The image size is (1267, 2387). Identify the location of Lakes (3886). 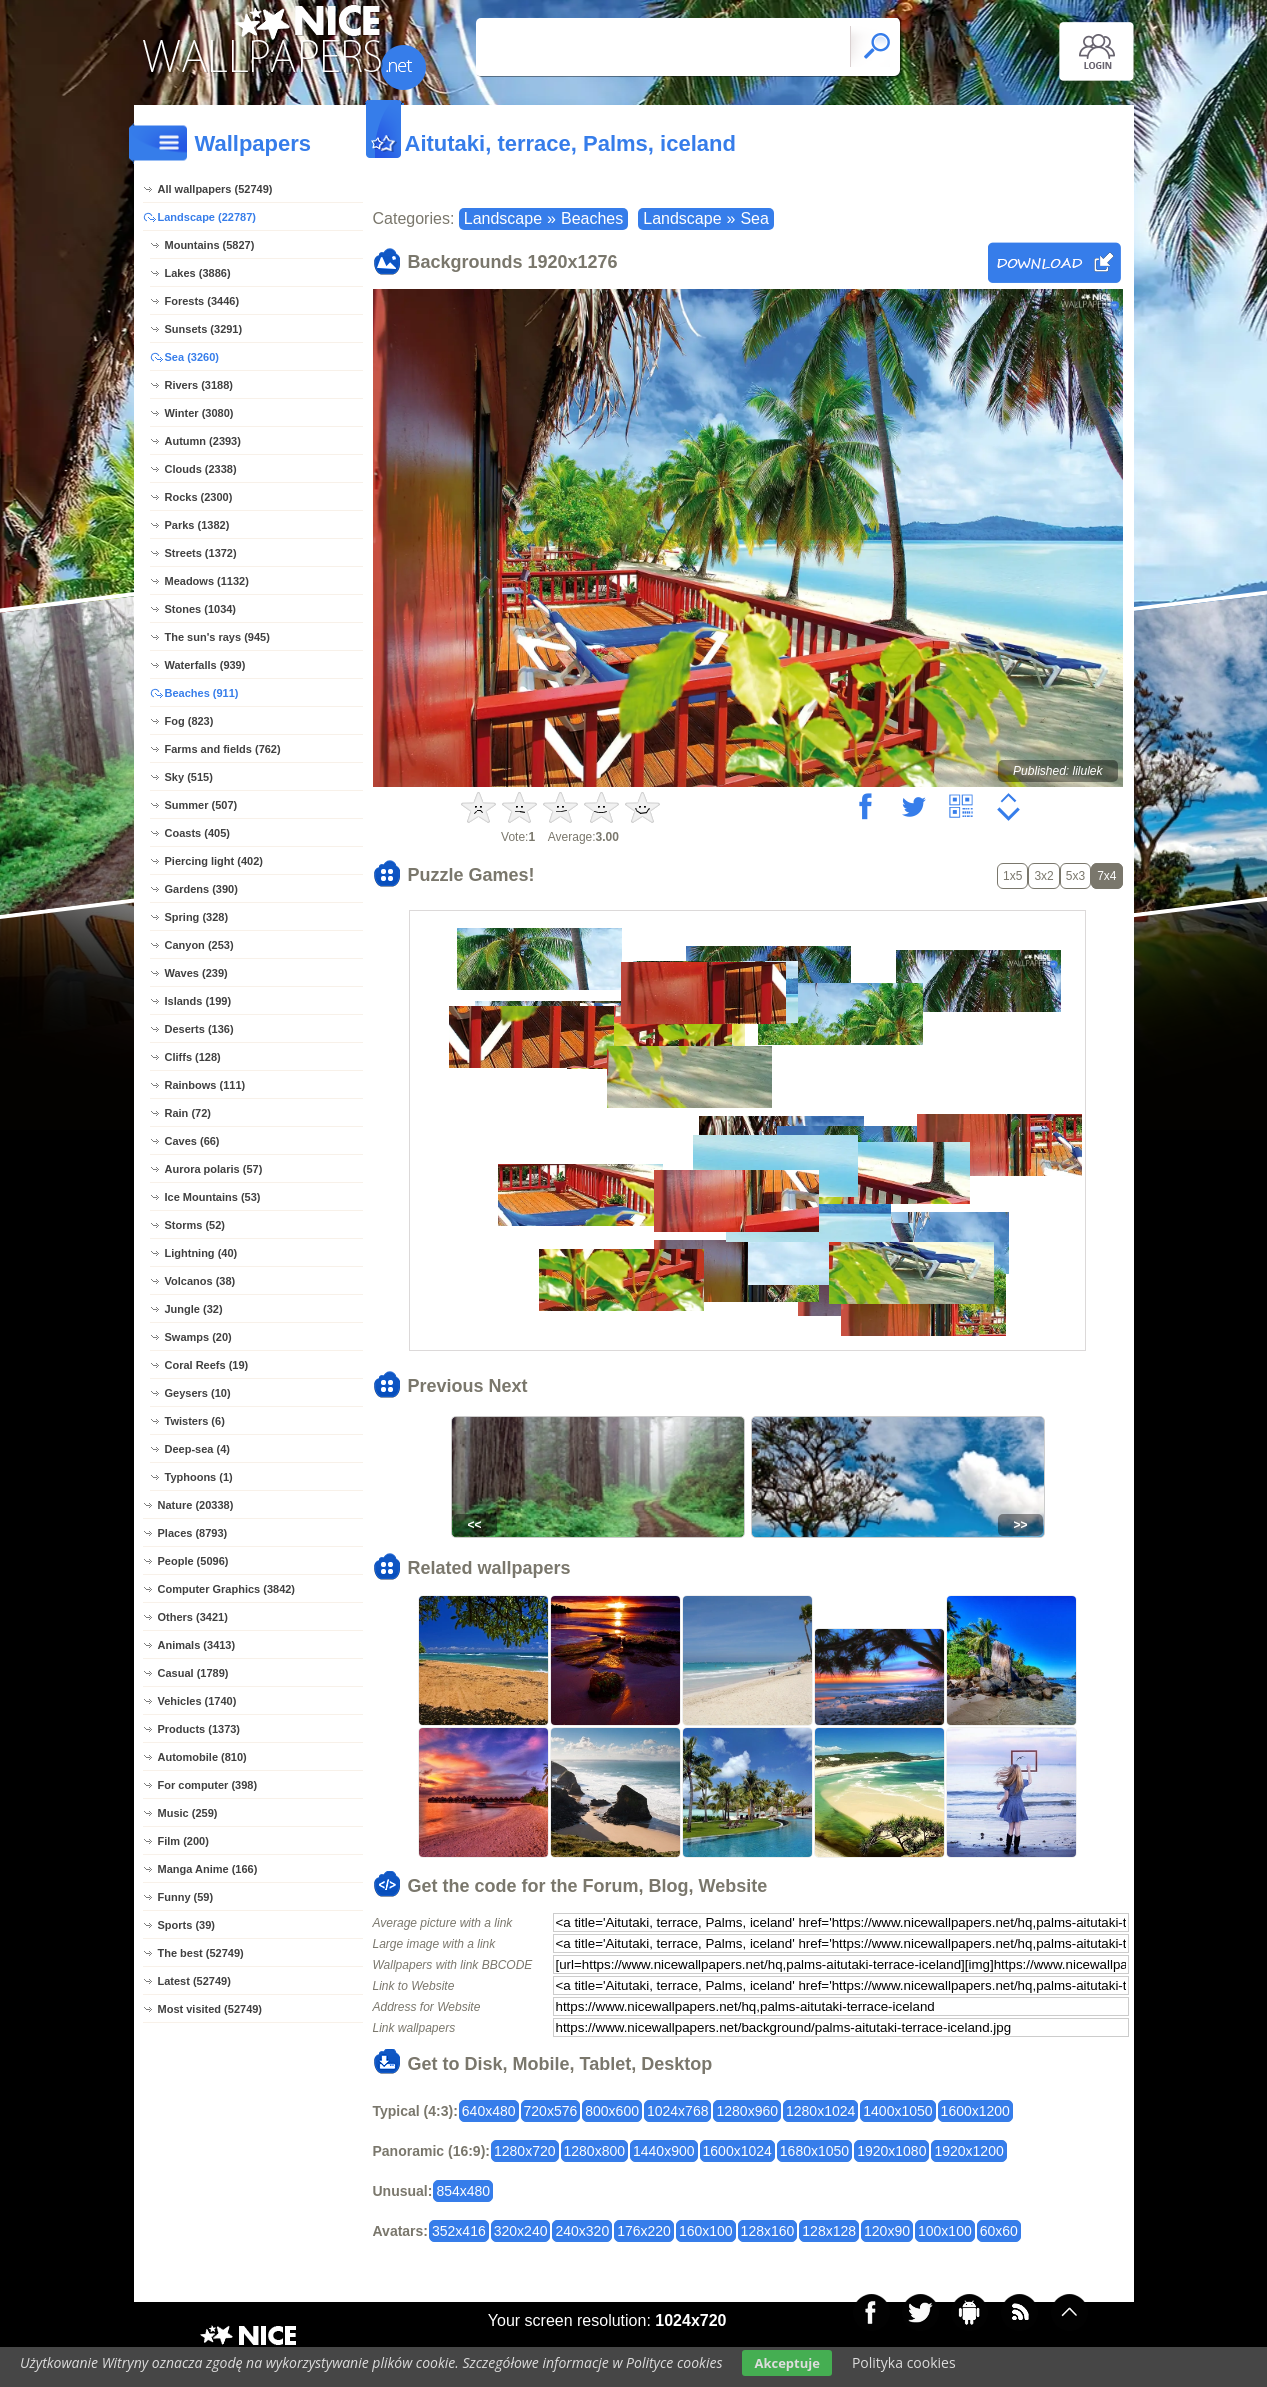
(198, 273).